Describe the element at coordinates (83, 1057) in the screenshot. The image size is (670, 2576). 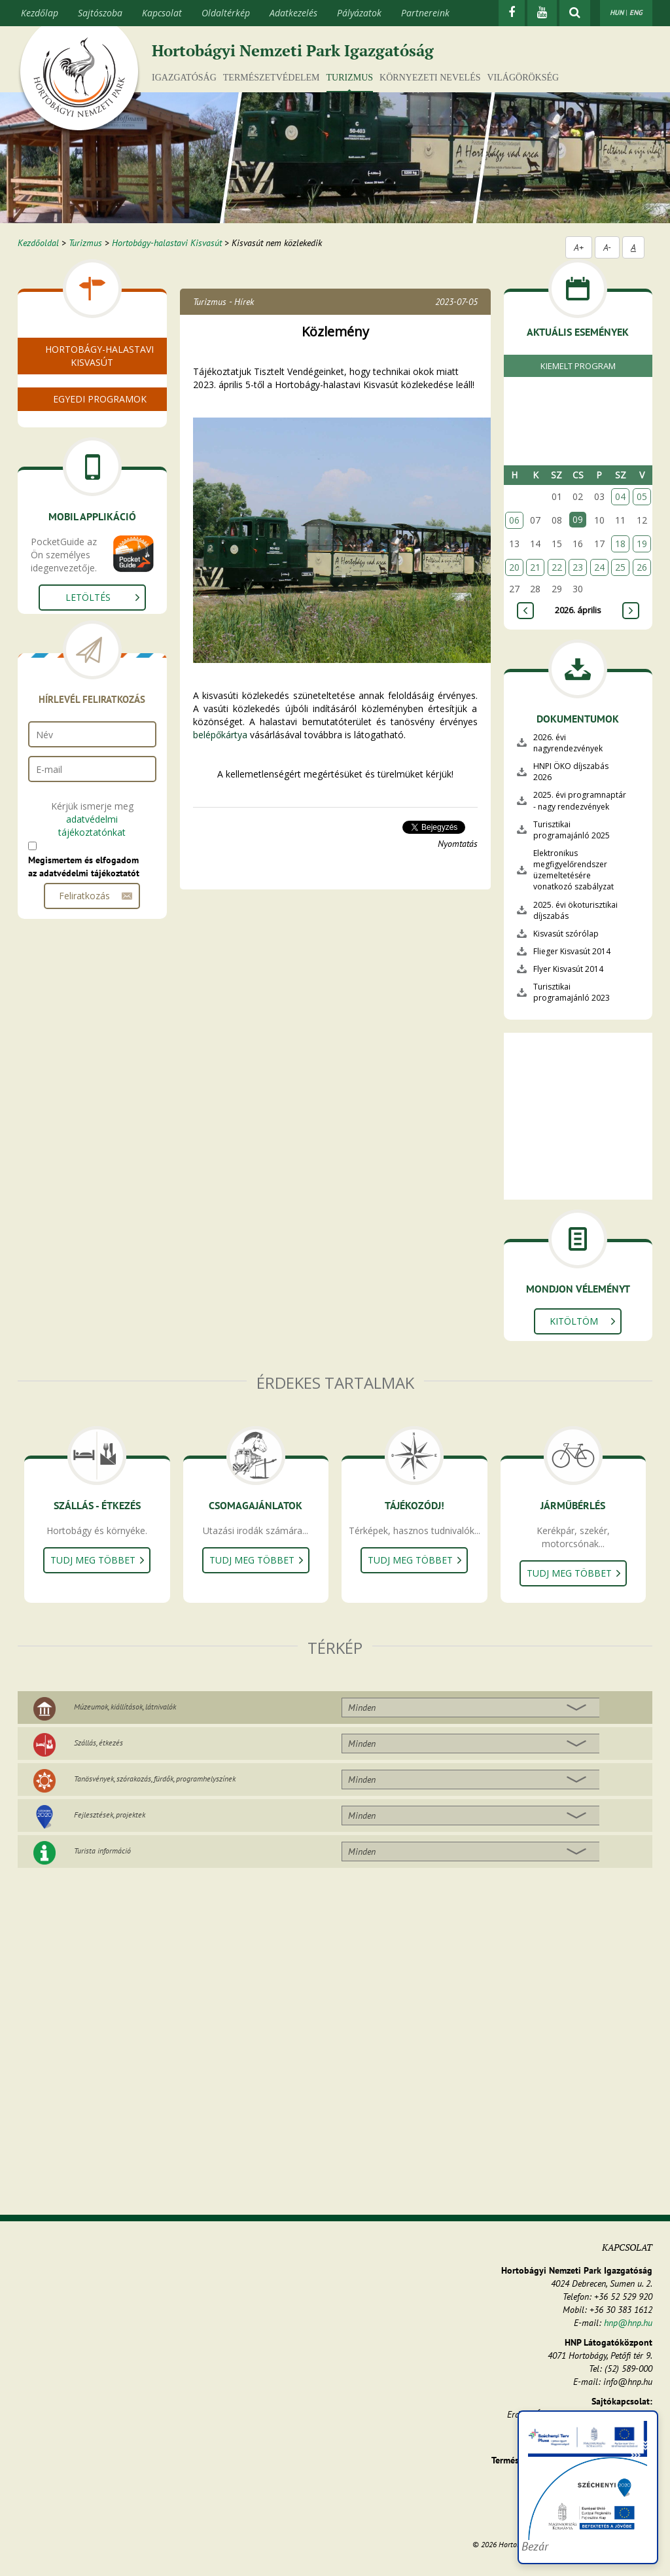
I see `Megismertem és elfogadom az adatvédelmi tájékoztatót` at that location.